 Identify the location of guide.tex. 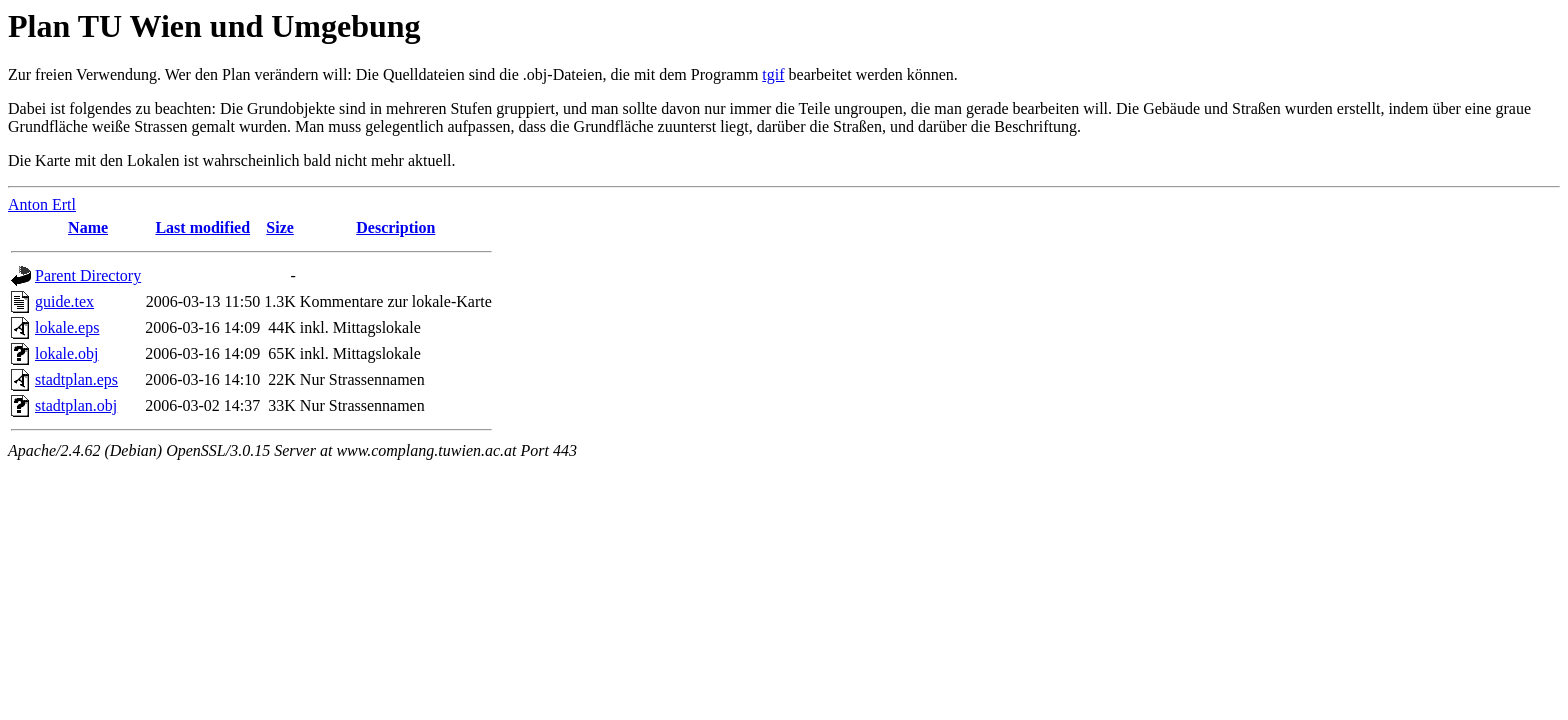
(64, 301).